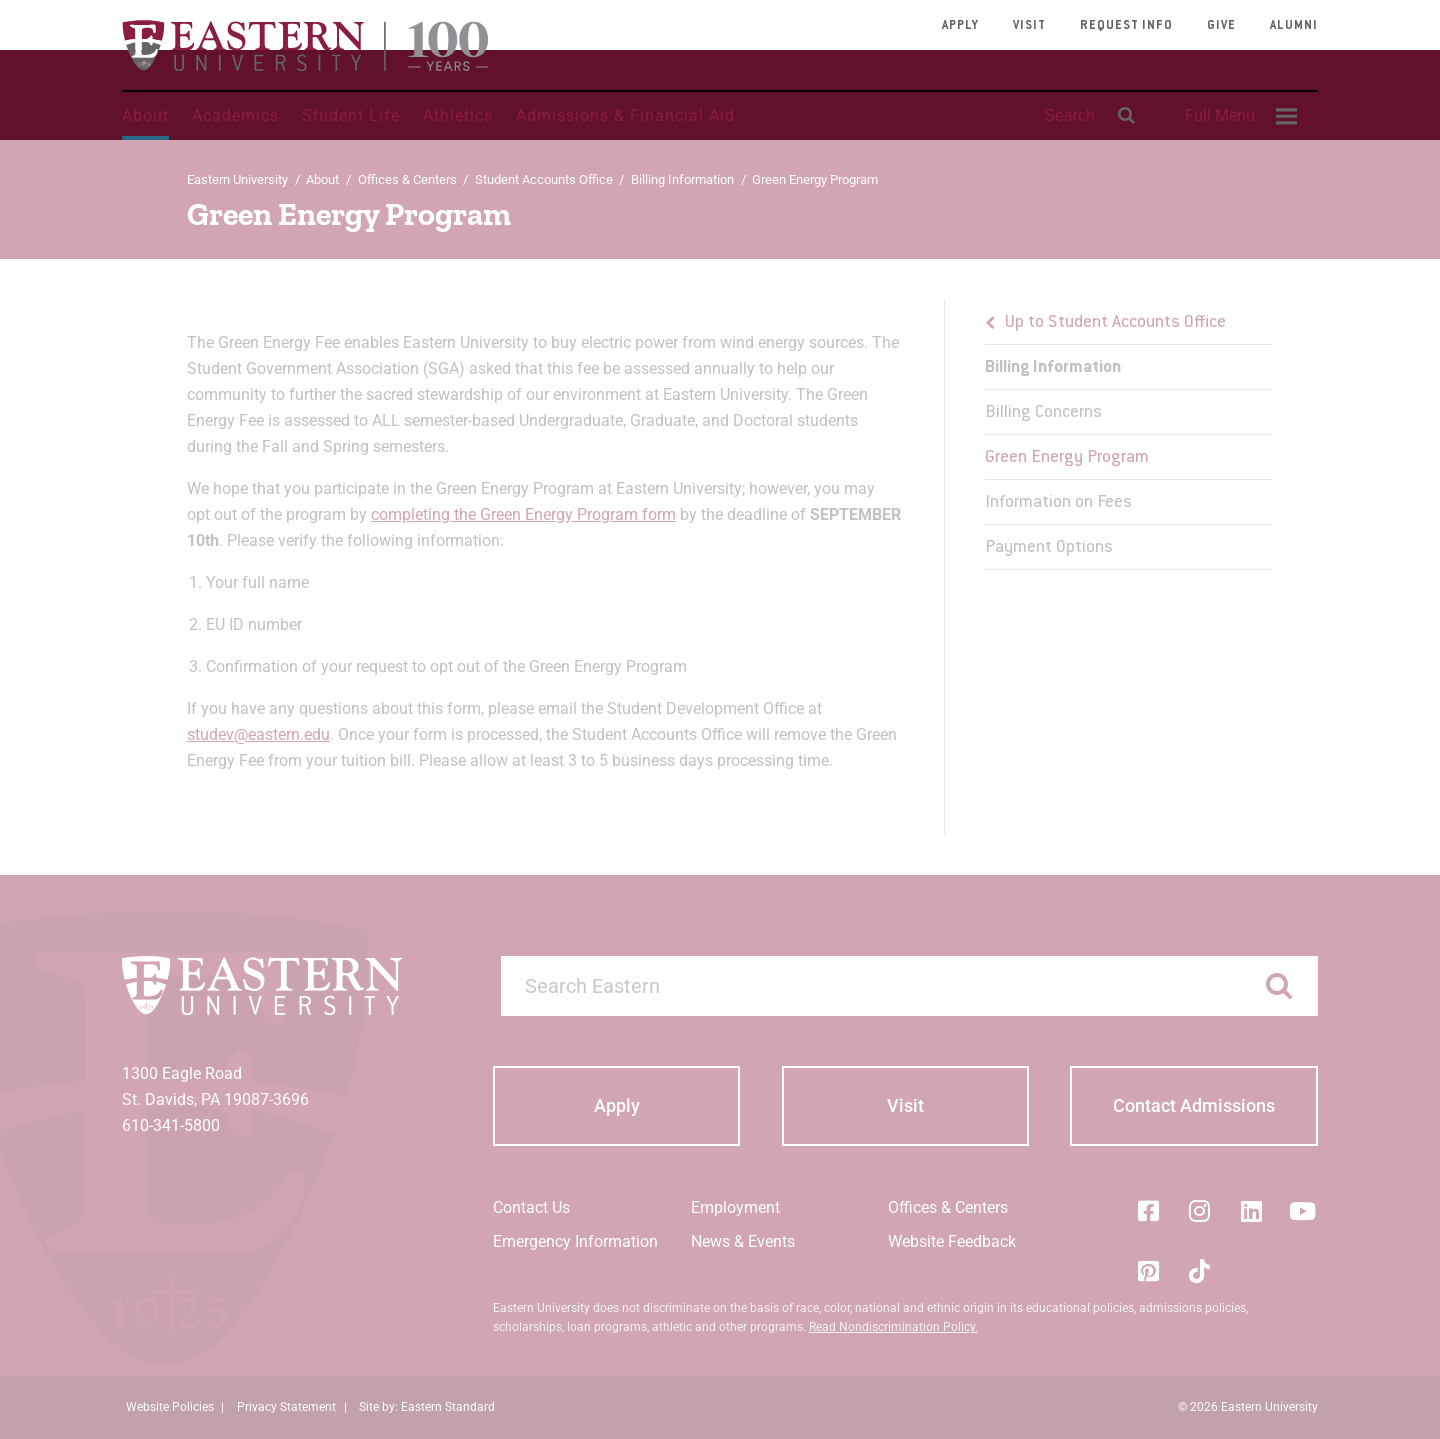 The image size is (1440, 1439). What do you see at coordinates (1148, 1211) in the screenshot?
I see `[Facebook]` at bounding box center [1148, 1211].